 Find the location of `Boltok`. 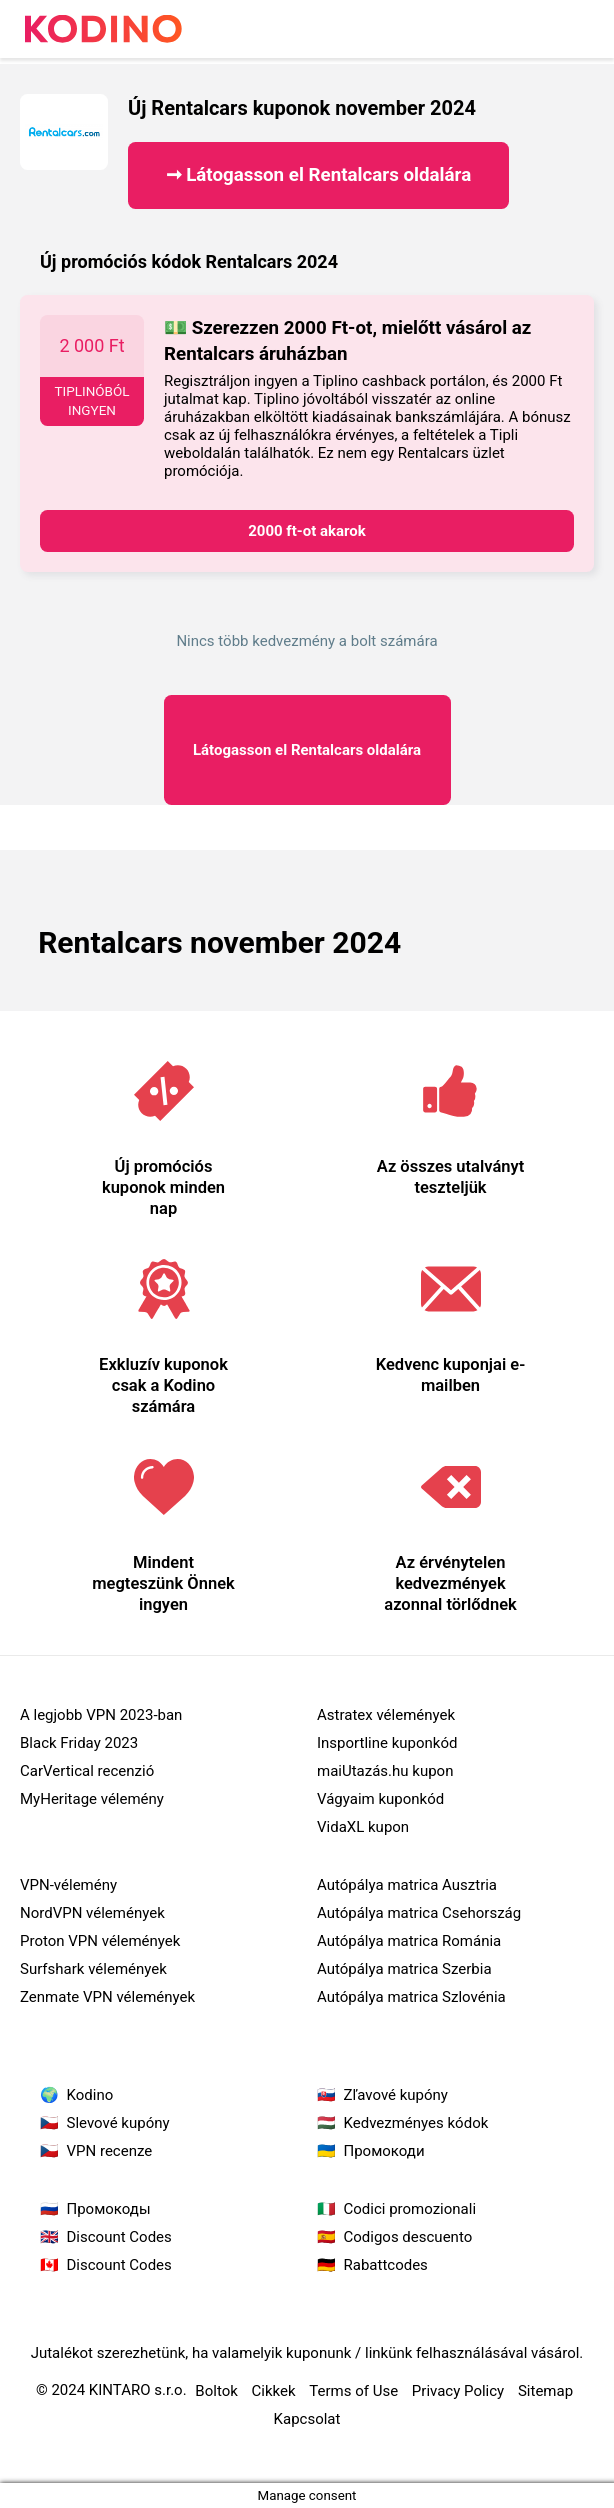

Boltok is located at coordinates (216, 2391).